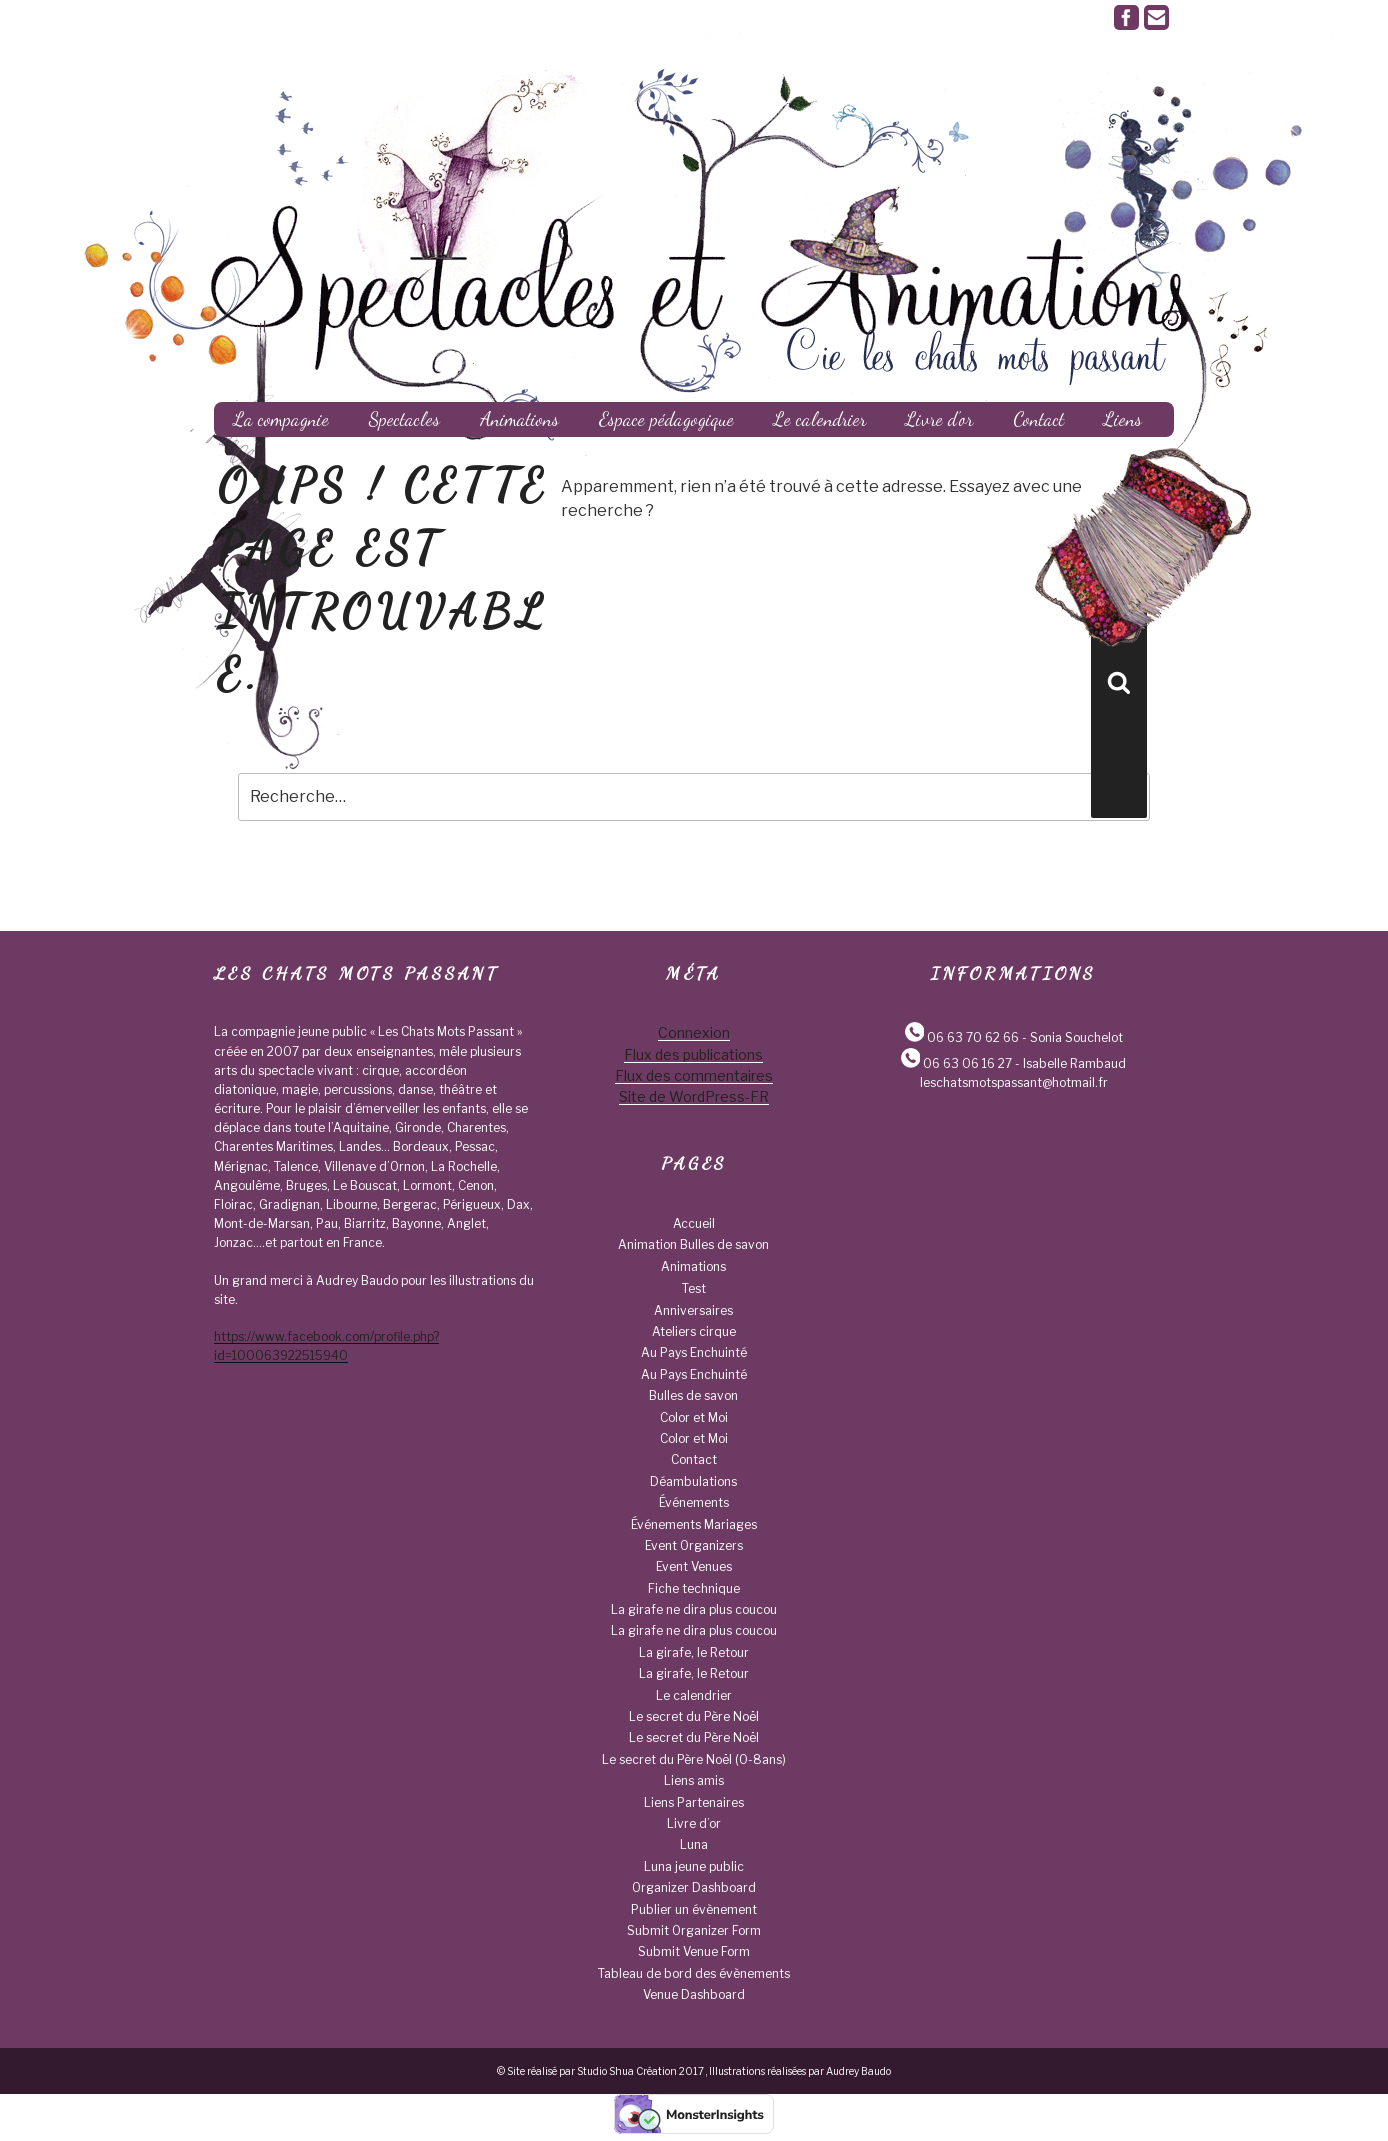 Image resolution: width=1388 pixels, height=2141 pixels. I want to click on Organizer Dashboard, so click(694, 1887).